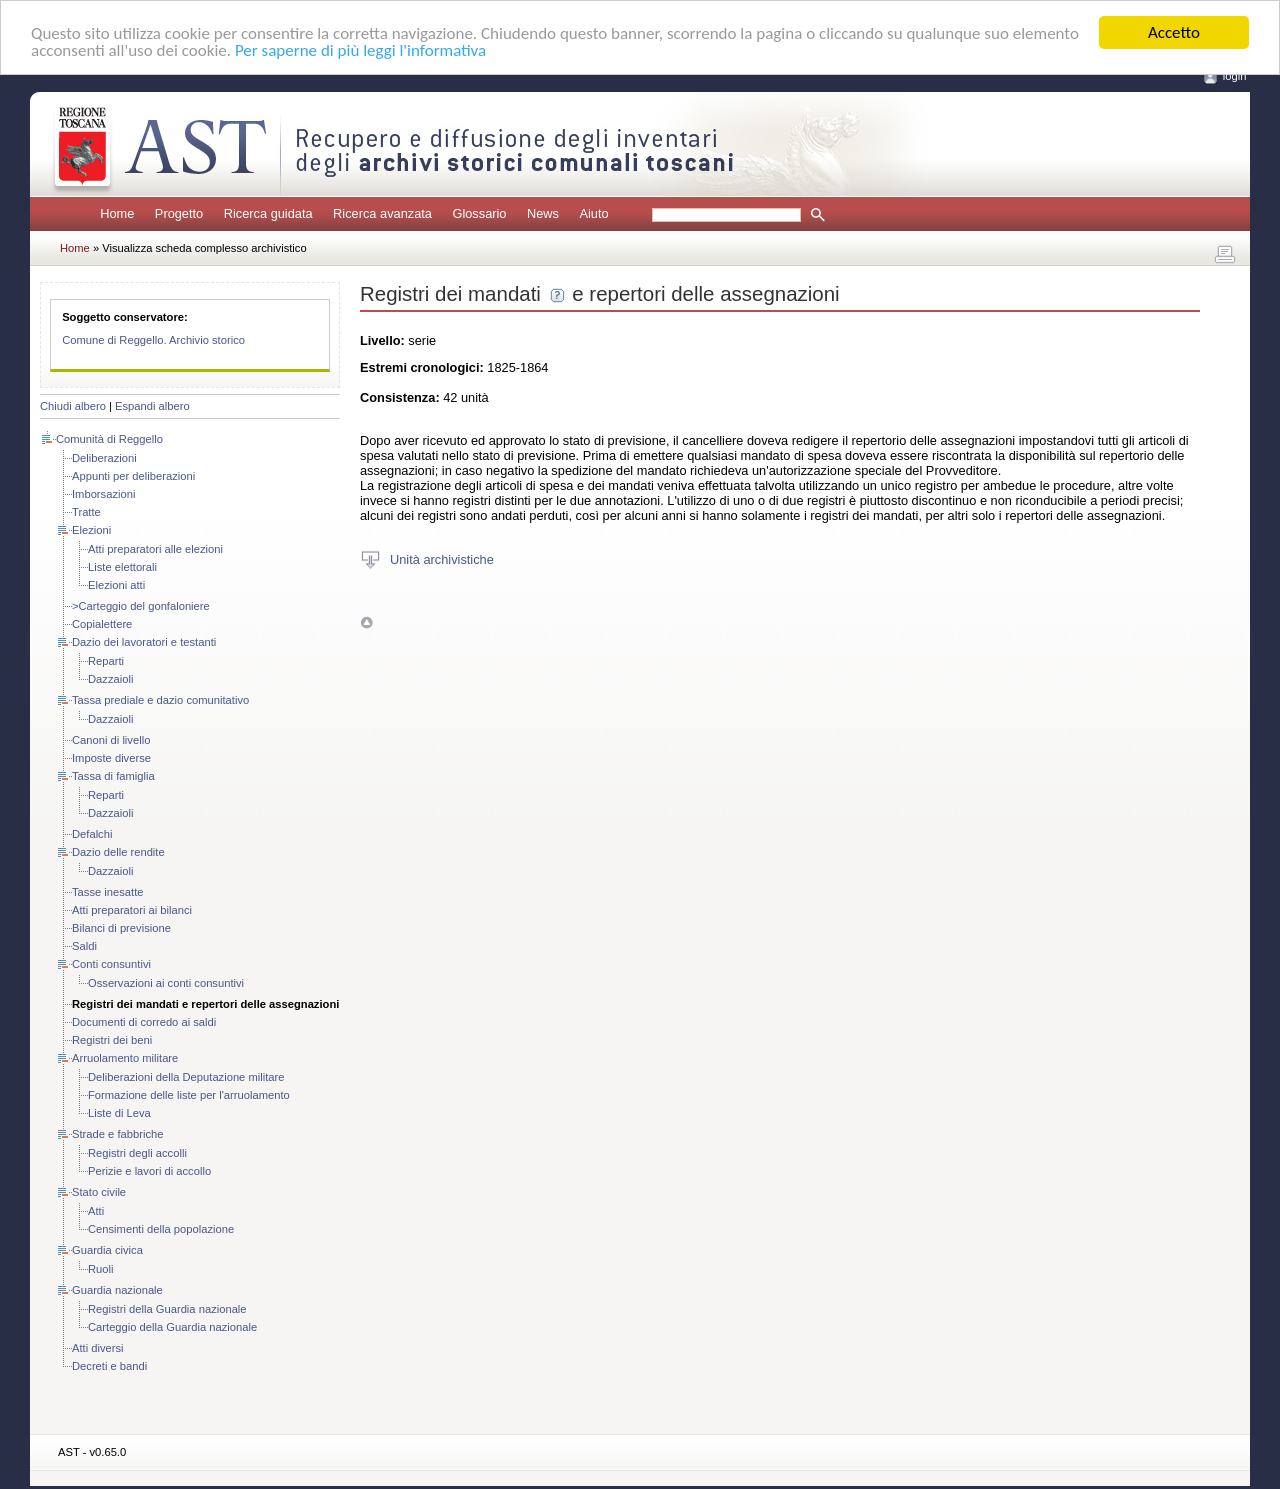  I want to click on Osservazioni ai conti consuntivi, so click(166, 983).